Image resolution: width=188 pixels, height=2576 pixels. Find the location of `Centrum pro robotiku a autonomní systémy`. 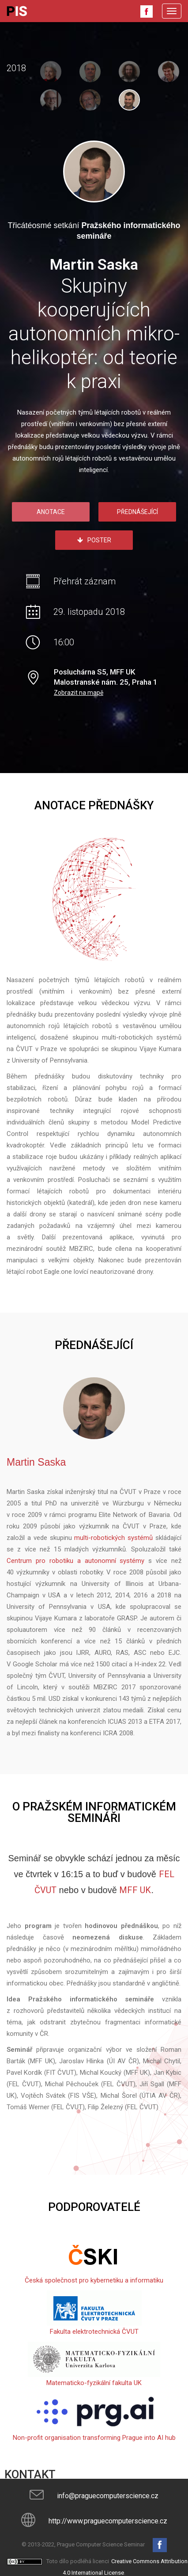

Centrum pro robotiku a autonomní systémy is located at coordinates (75, 1560).